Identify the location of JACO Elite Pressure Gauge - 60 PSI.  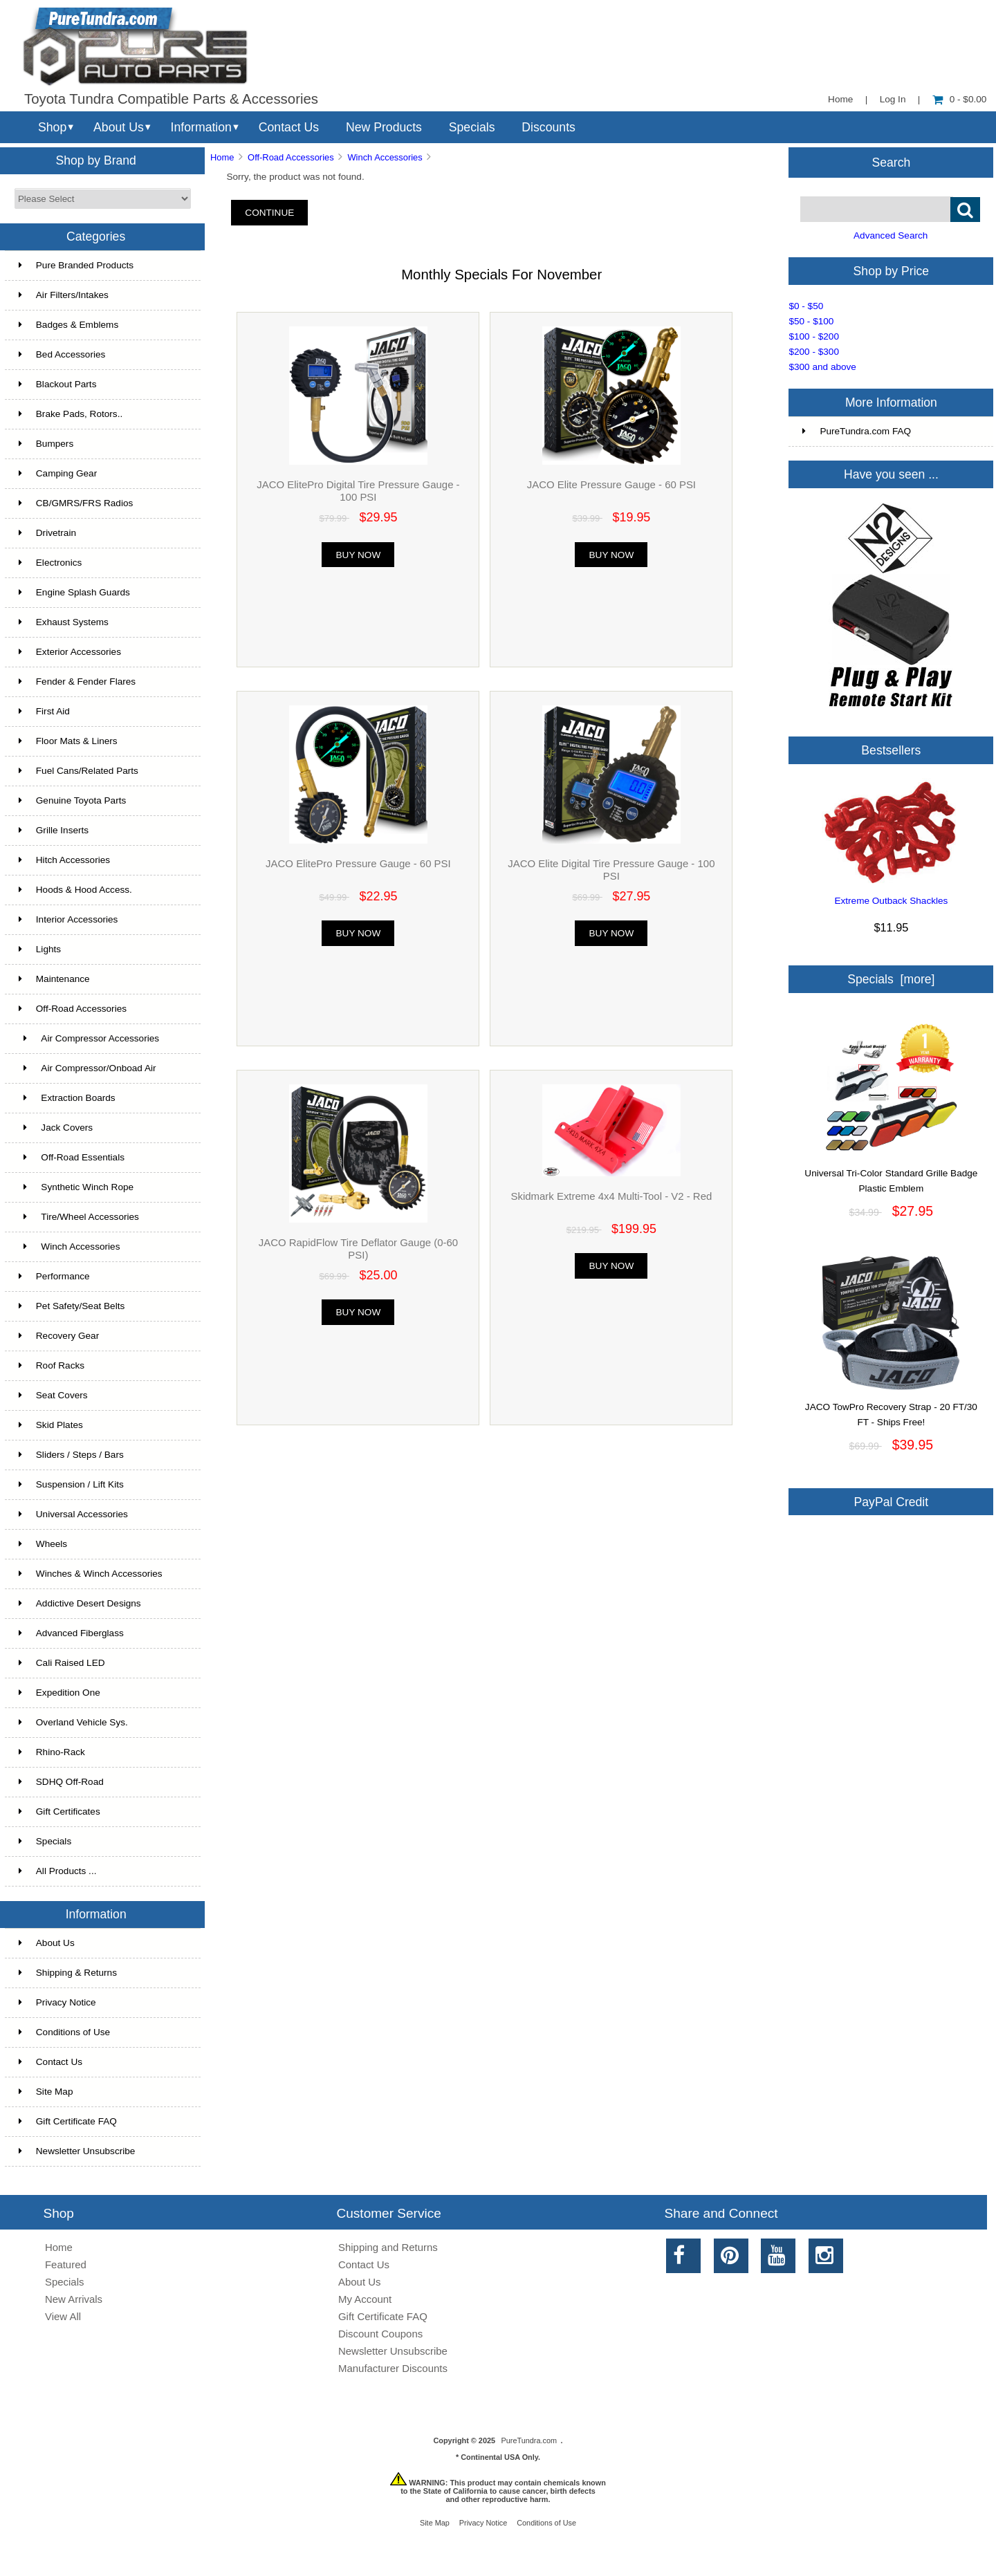
(611, 484).